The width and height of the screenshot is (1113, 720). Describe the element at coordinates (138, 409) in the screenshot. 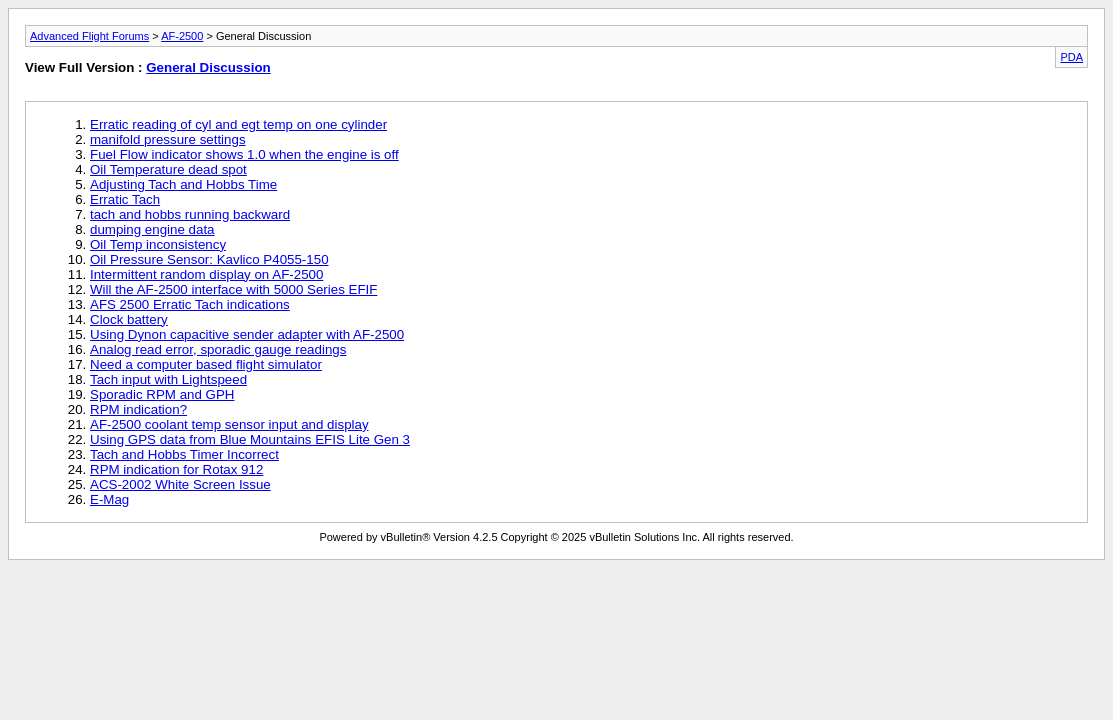

I see `RPM indication?` at that location.